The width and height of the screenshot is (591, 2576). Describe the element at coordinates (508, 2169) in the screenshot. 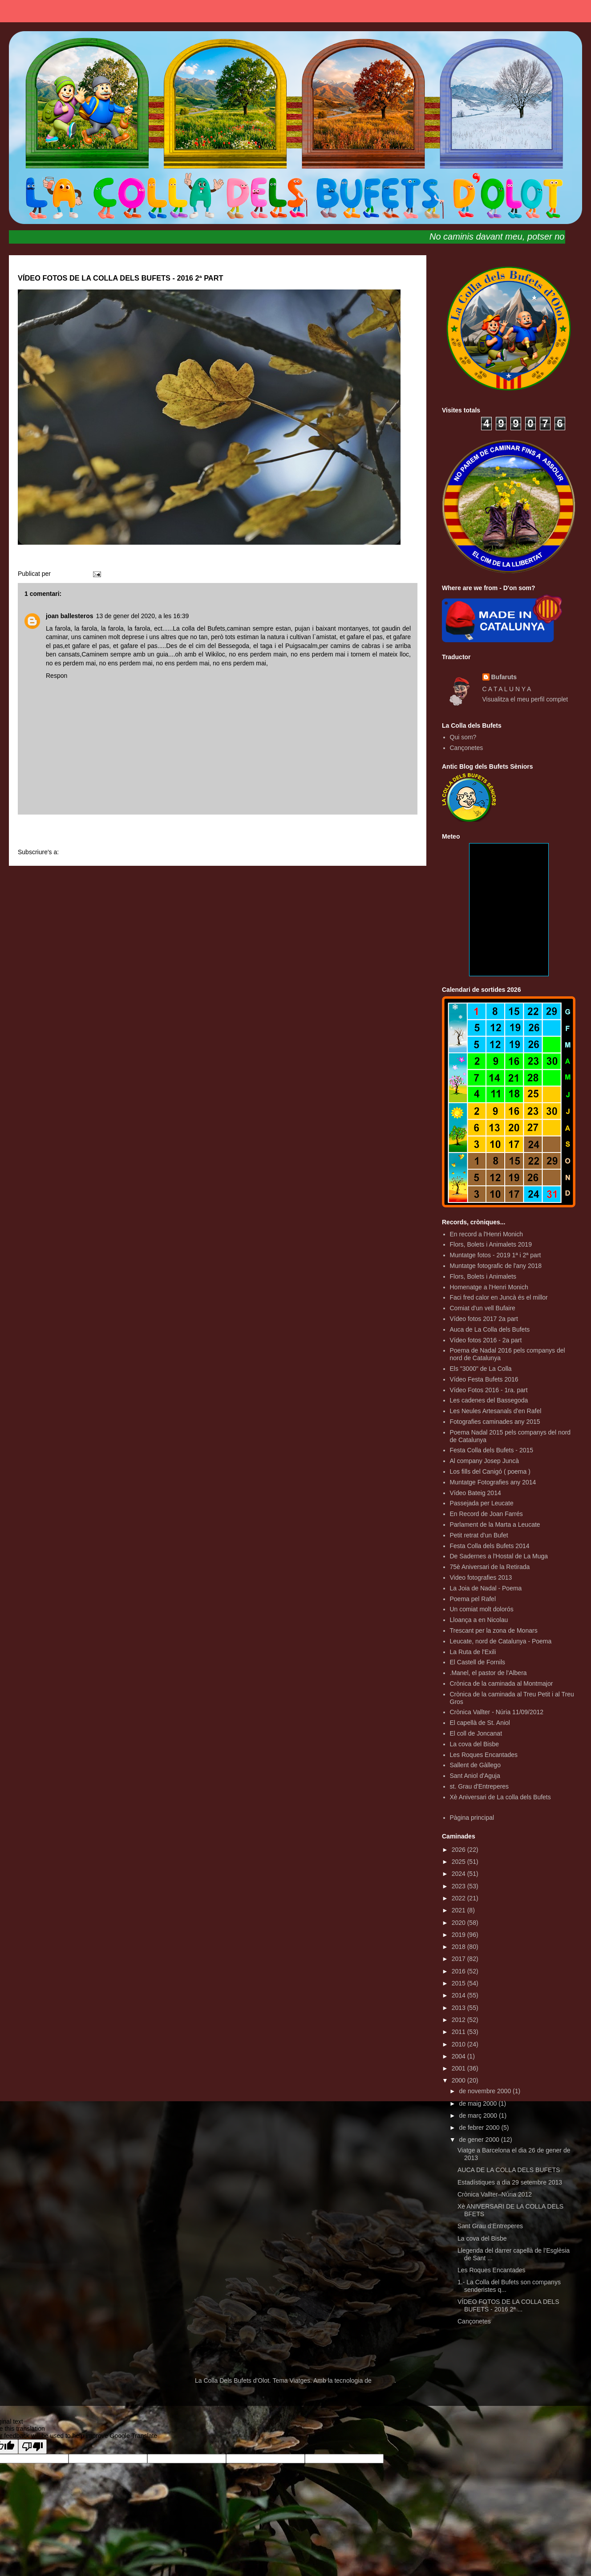

I see `AUCA DE LA COLLA DELS BUFETS` at that location.